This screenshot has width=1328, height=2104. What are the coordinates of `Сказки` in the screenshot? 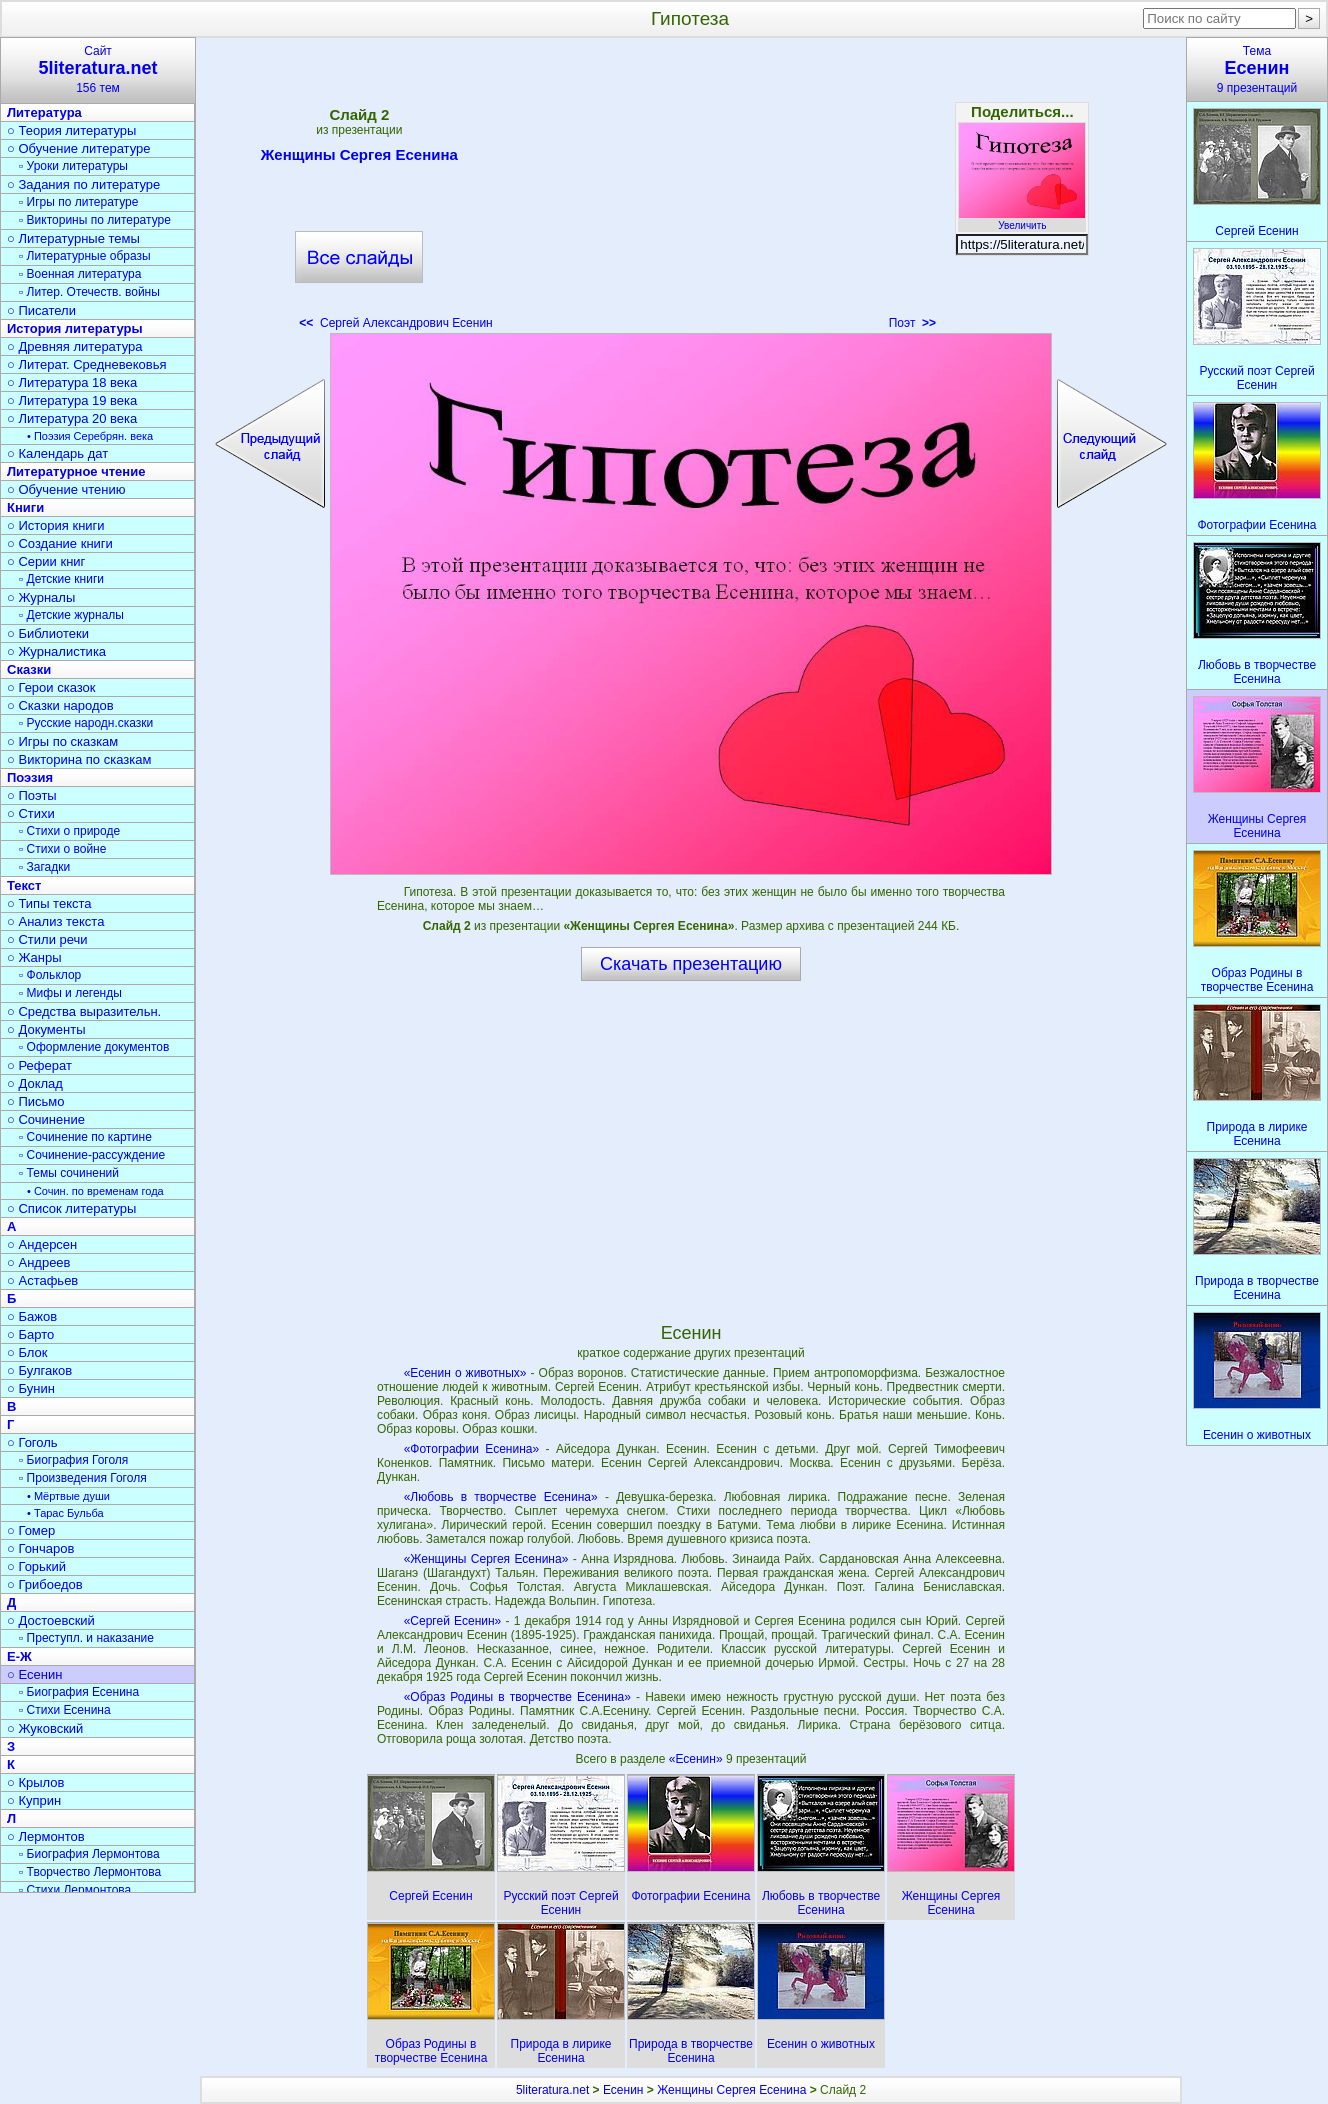 It's located at (29, 669).